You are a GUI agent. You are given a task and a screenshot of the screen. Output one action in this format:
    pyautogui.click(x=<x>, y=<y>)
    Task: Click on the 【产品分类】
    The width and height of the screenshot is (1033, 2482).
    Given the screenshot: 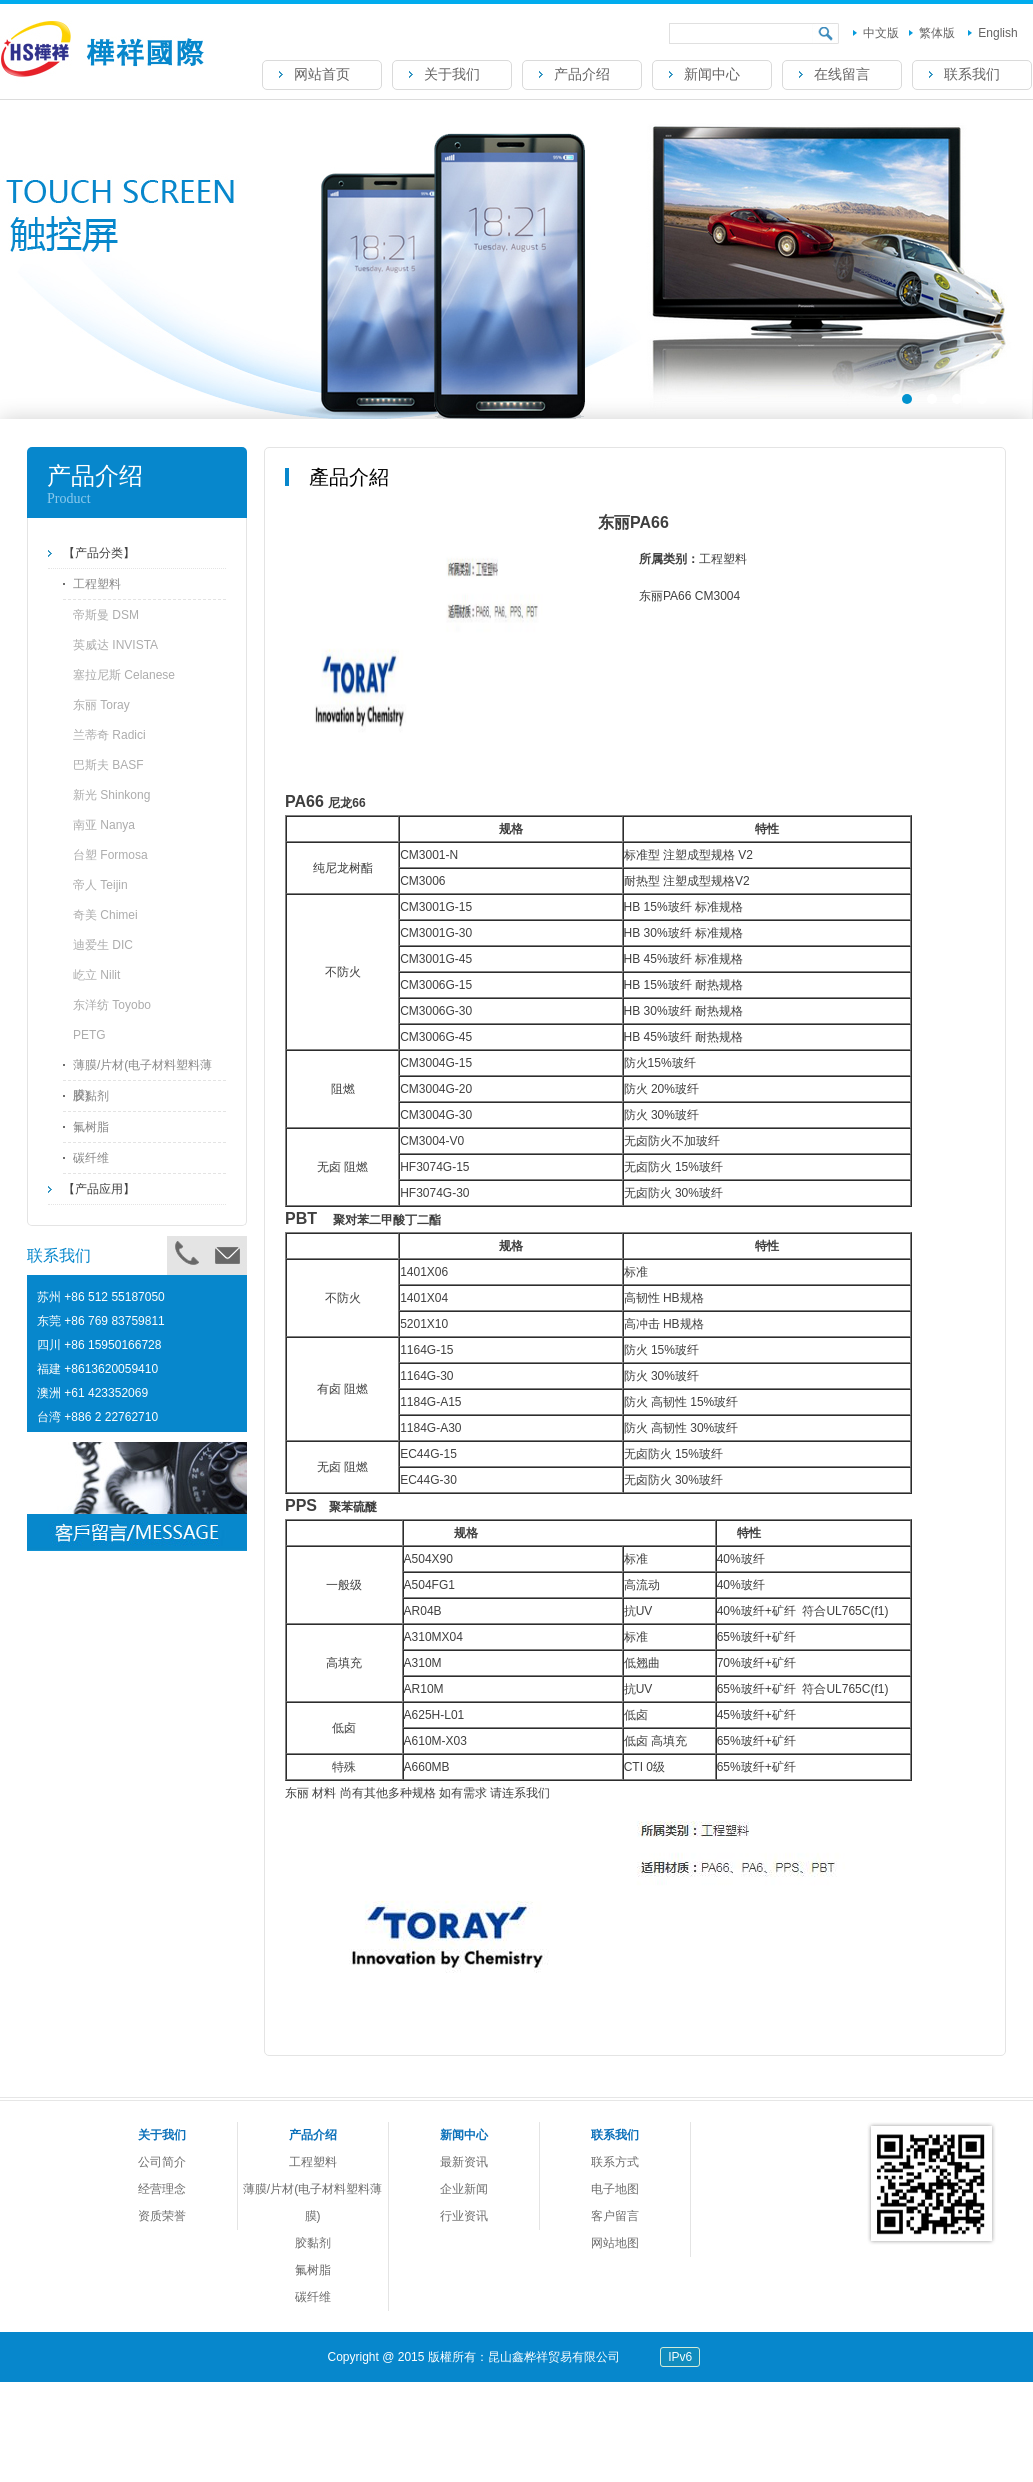 What is the action you would take?
    pyautogui.click(x=99, y=553)
    